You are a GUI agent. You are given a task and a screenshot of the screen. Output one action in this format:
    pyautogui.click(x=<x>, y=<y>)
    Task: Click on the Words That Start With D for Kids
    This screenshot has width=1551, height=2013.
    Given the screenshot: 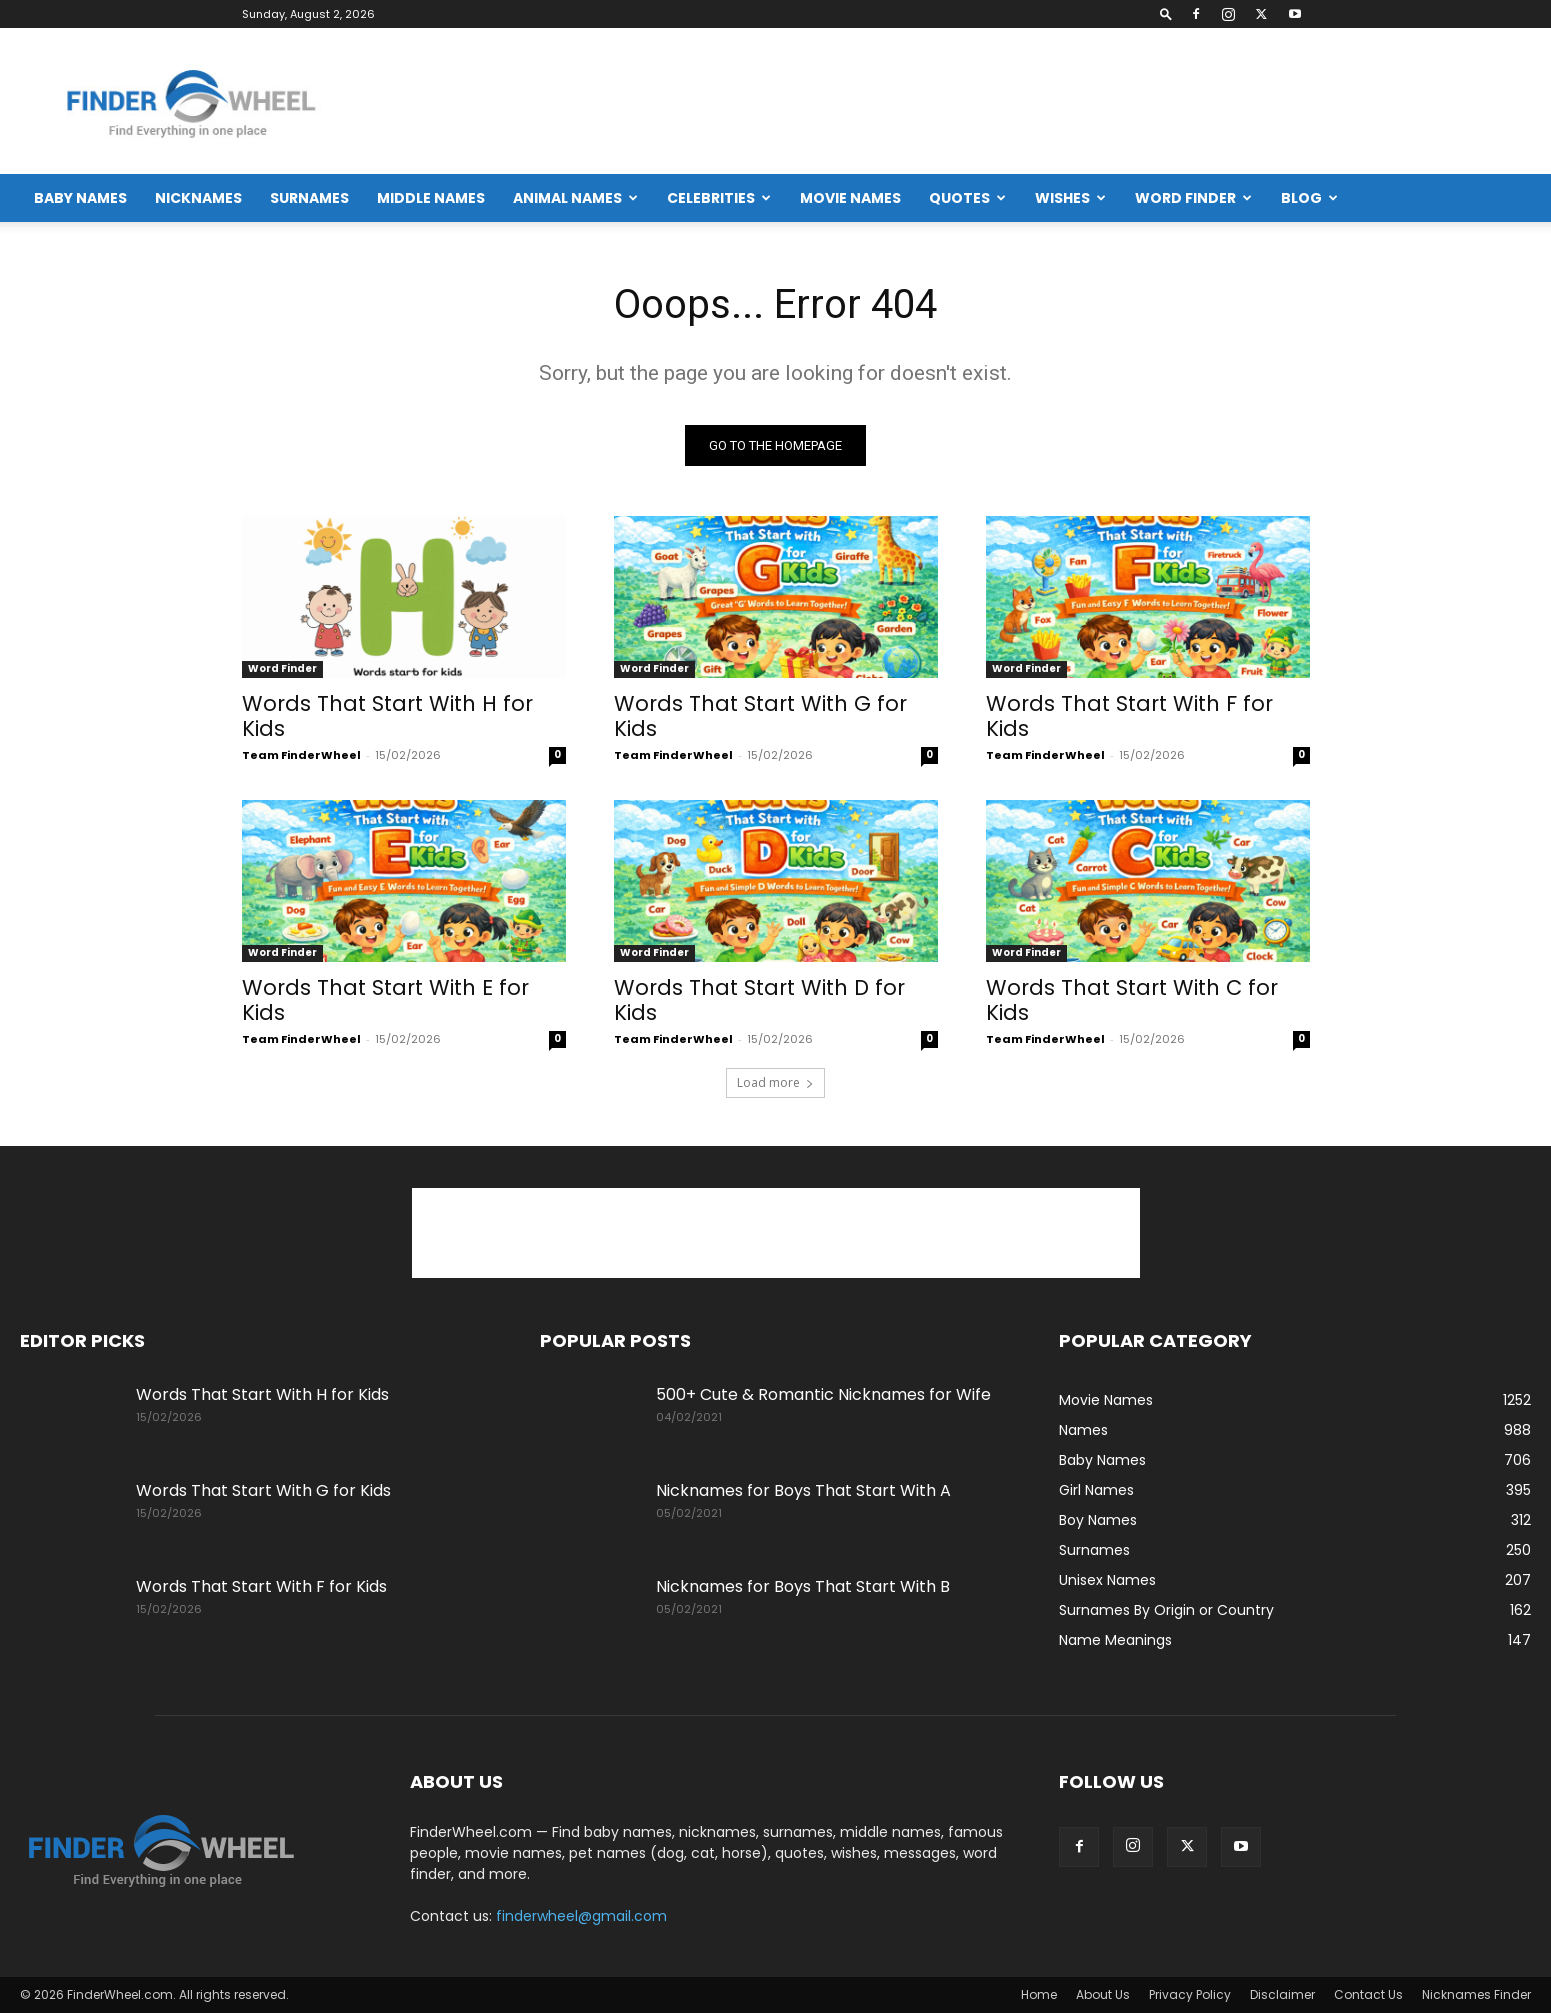 What is the action you would take?
    pyautogui.click(x=759, y=1000)
    